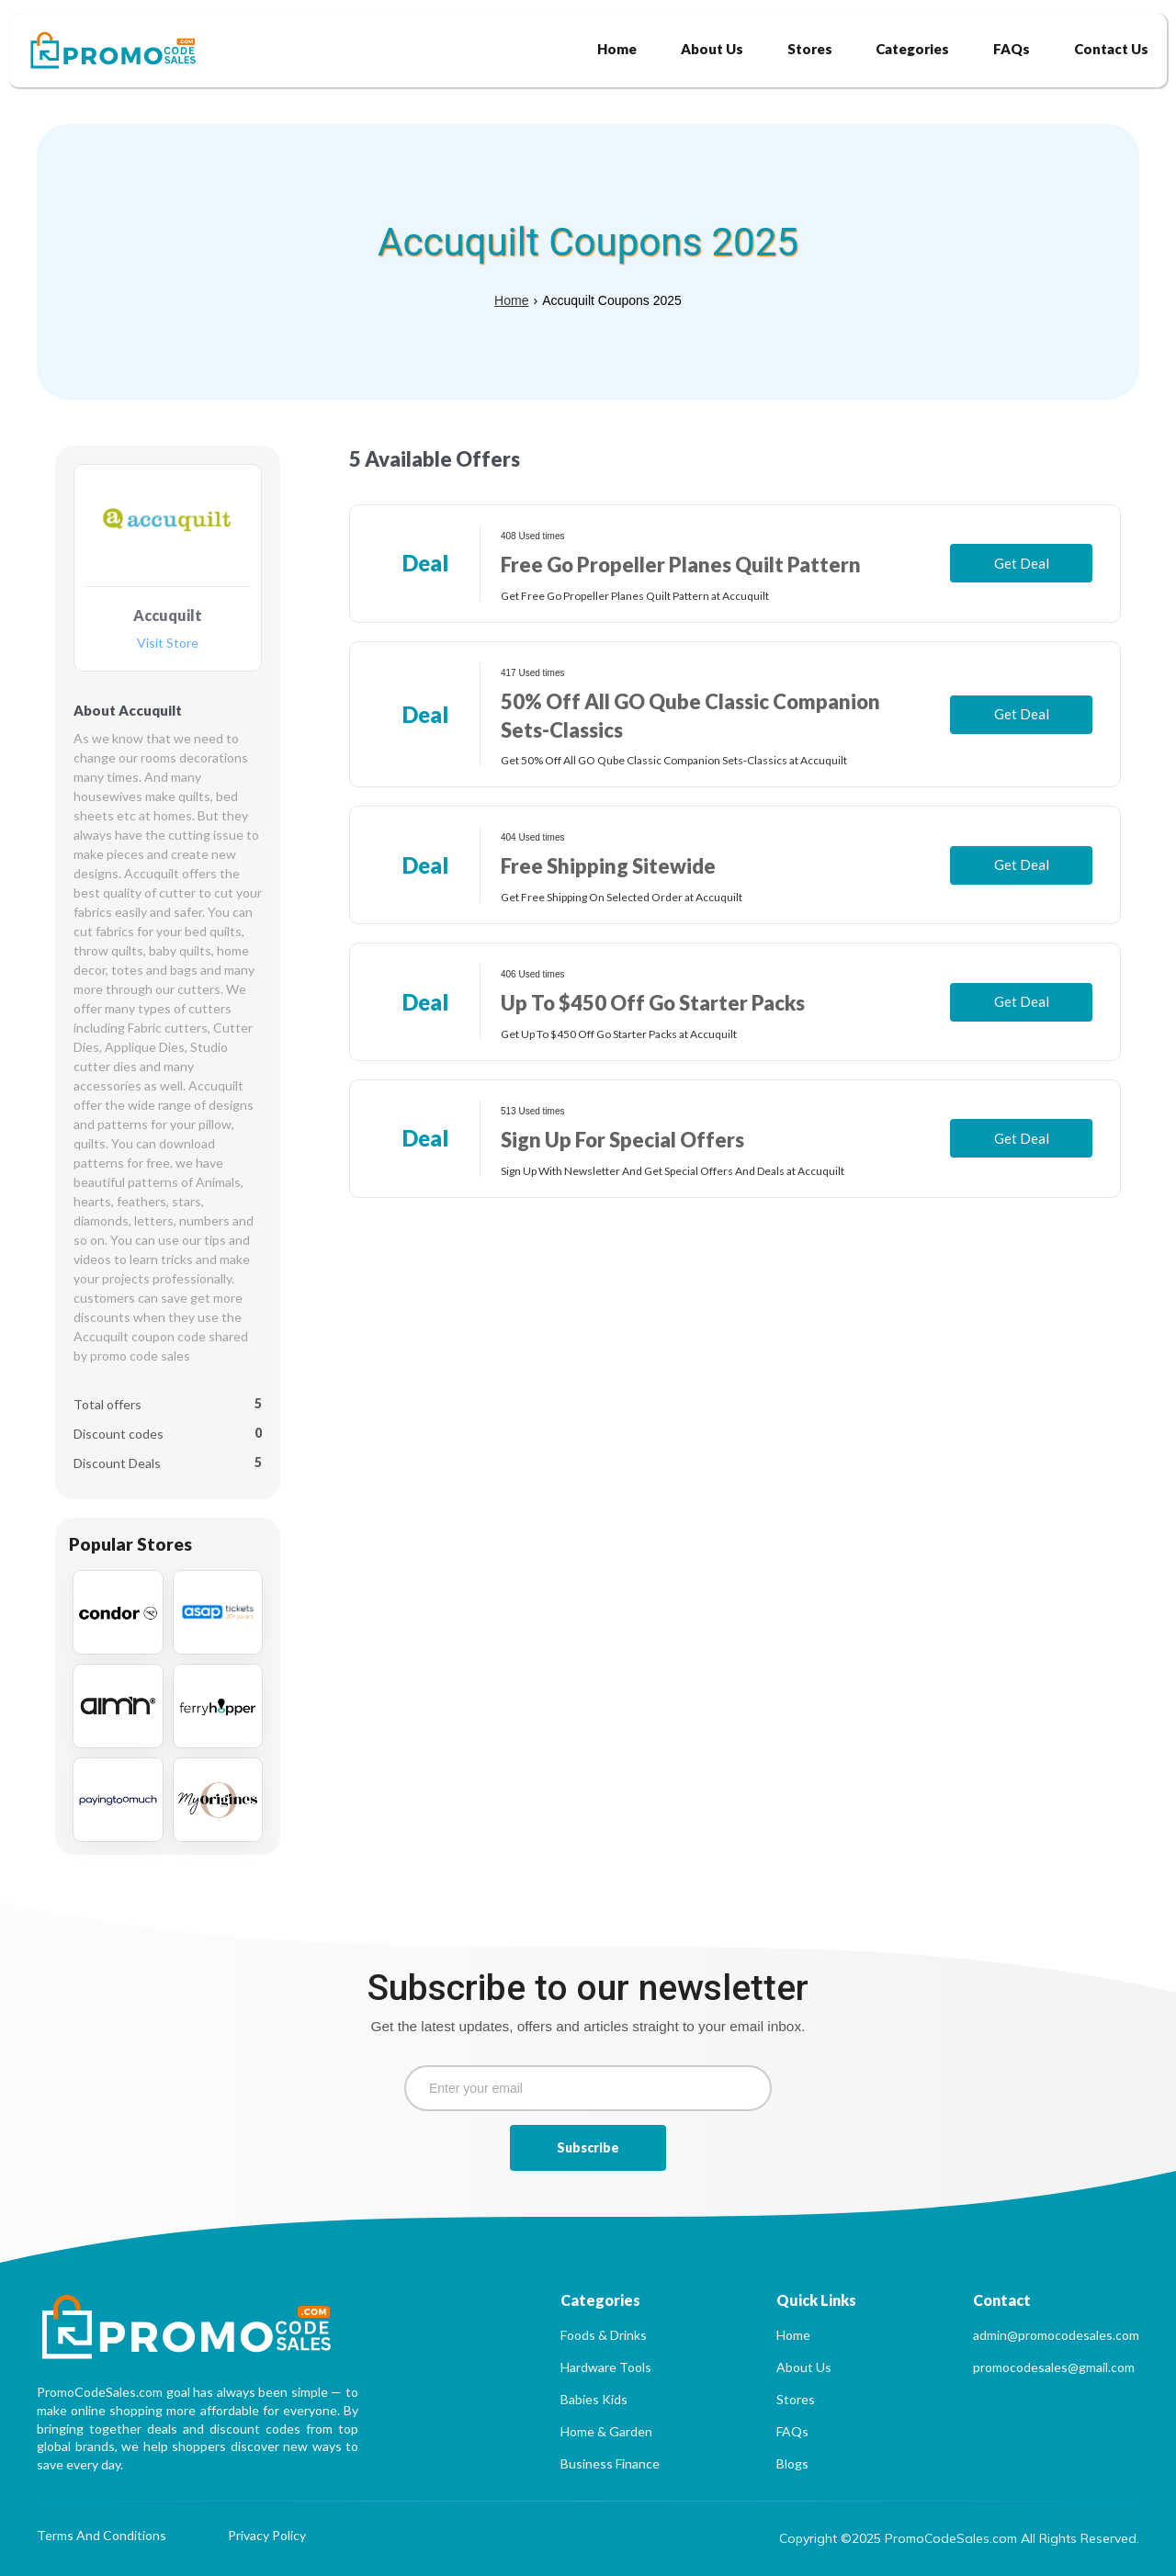 The height and width of the screenshot is (2576, 1176). I want to click on Stores, so click(795, 2399).